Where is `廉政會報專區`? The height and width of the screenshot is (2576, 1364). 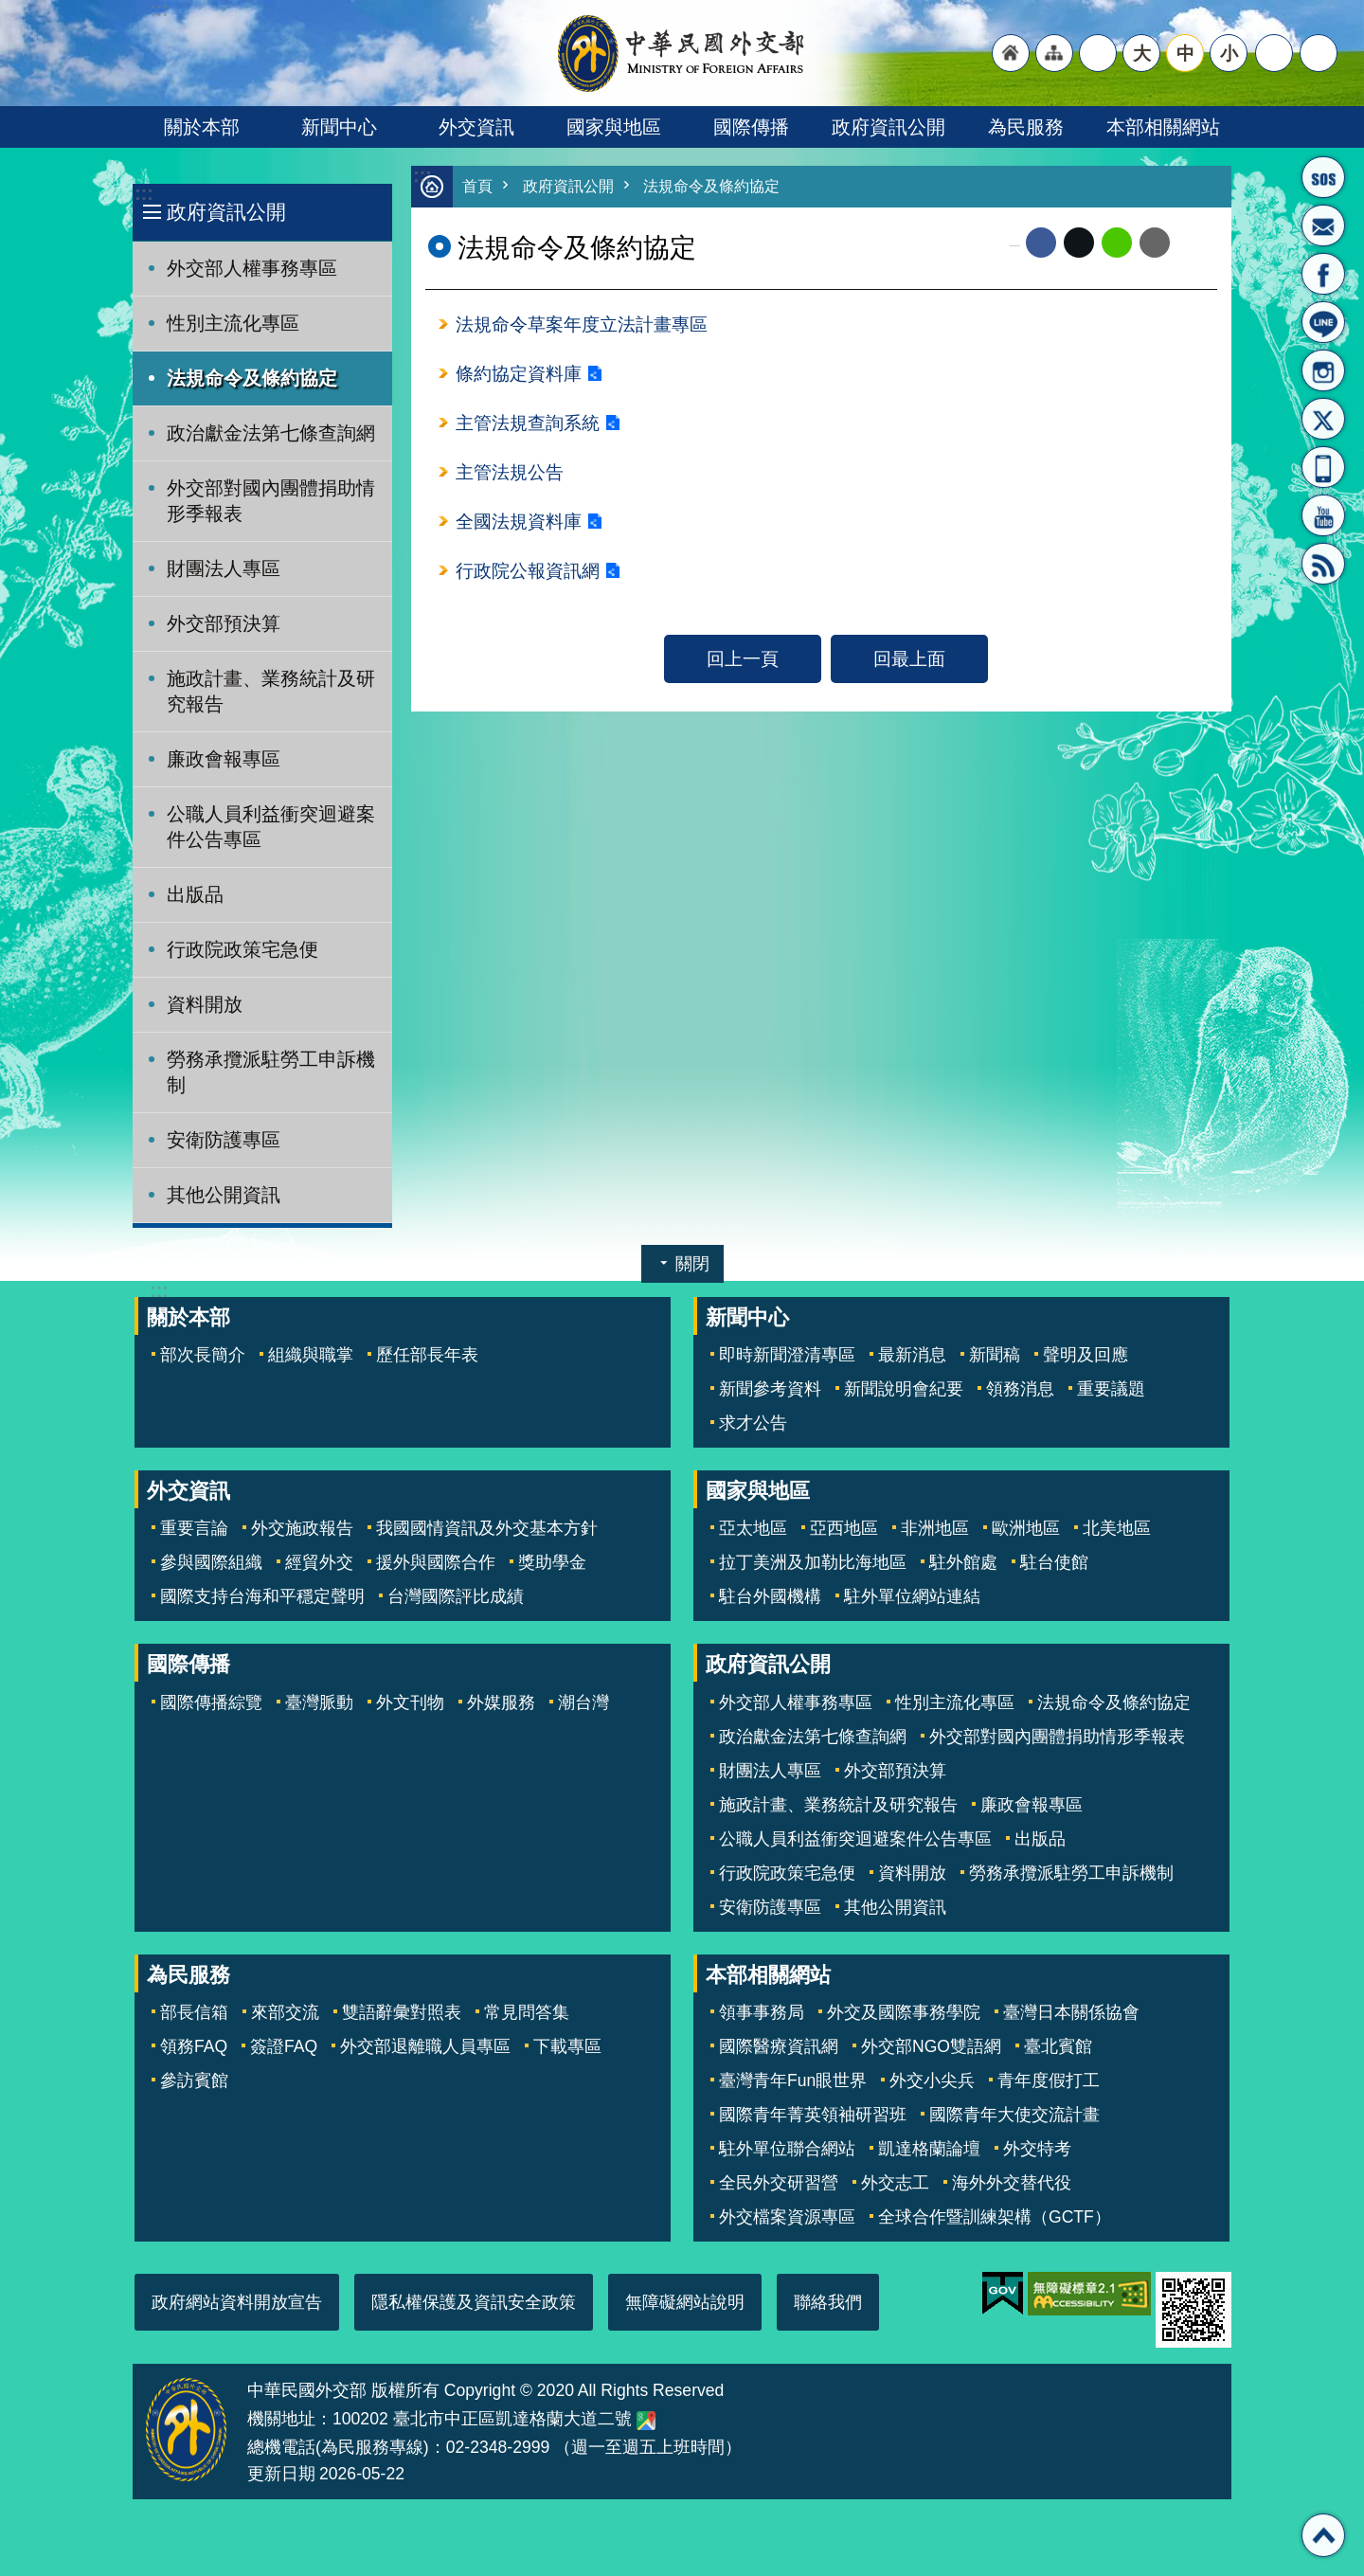
廉政會報專區 is located at coordinates (223, 758).